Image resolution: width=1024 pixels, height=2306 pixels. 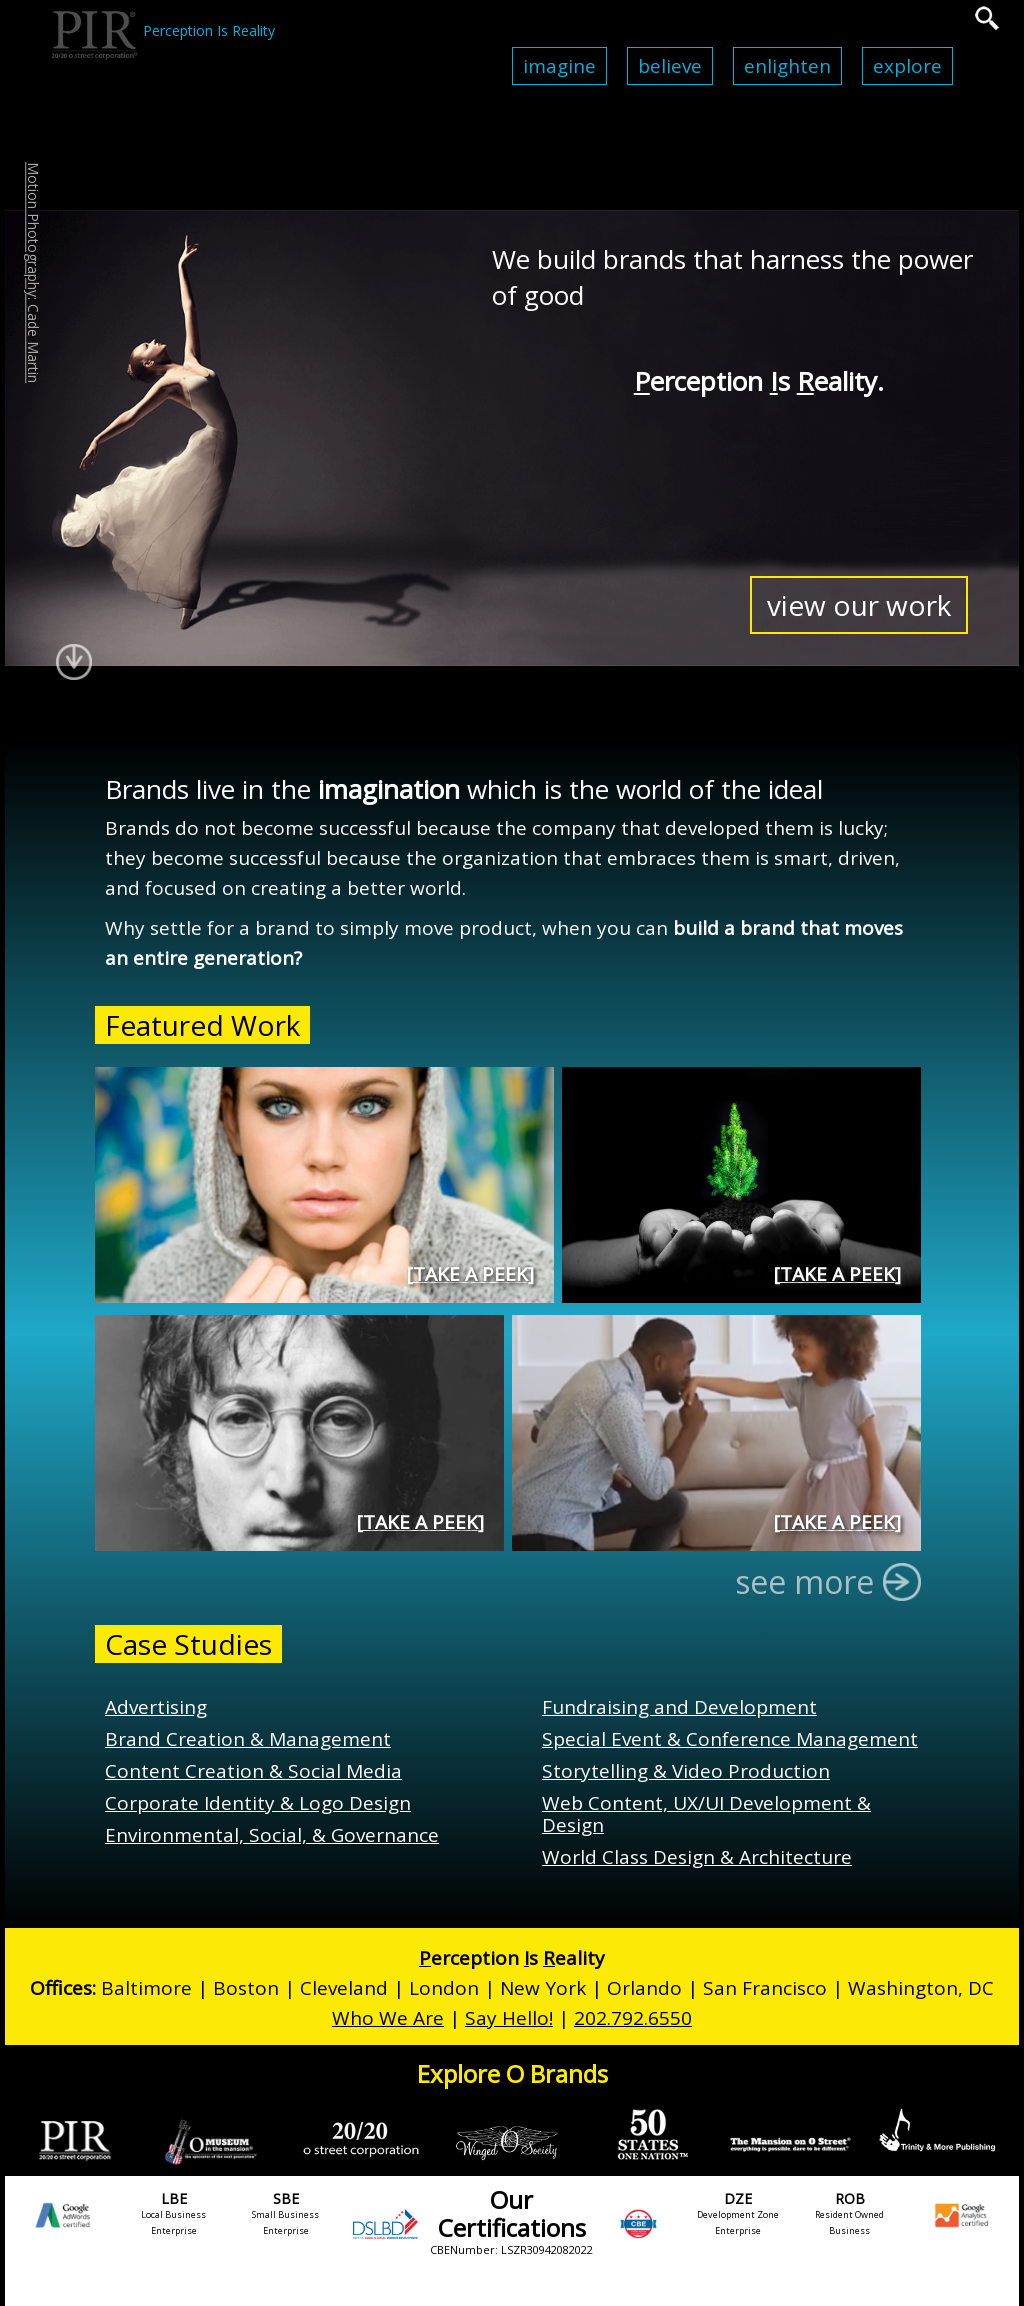 What do you see at coordinates (512, 2073) in the screenshot?
I see `Explore O Brands` at bounding box center [512, 2073].